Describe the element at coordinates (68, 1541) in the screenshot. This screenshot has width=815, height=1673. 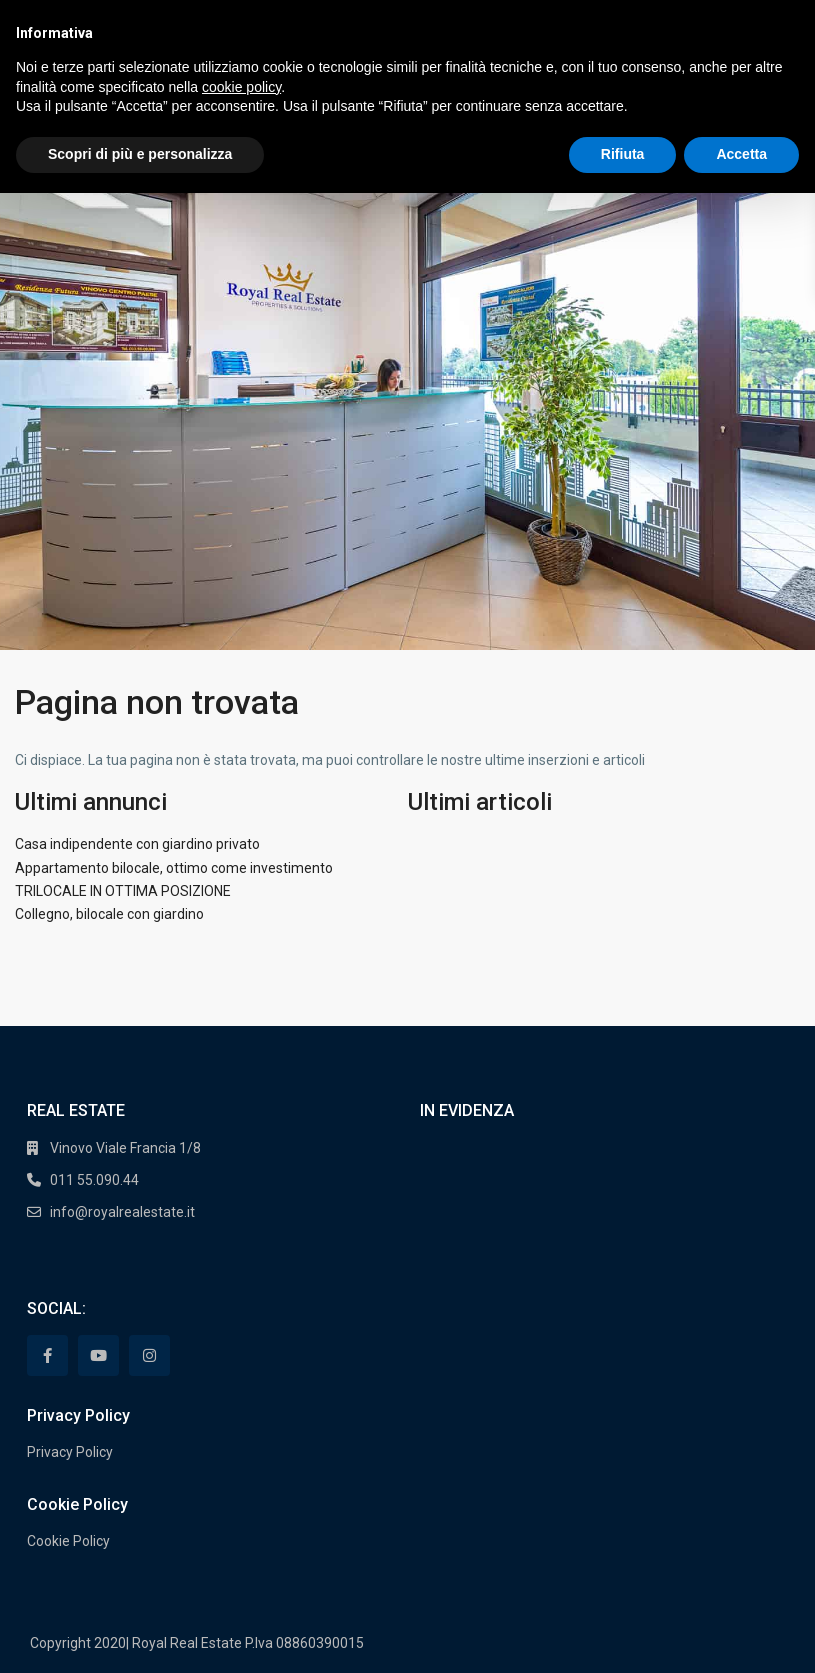
I see `Cookie Policy` at that location.